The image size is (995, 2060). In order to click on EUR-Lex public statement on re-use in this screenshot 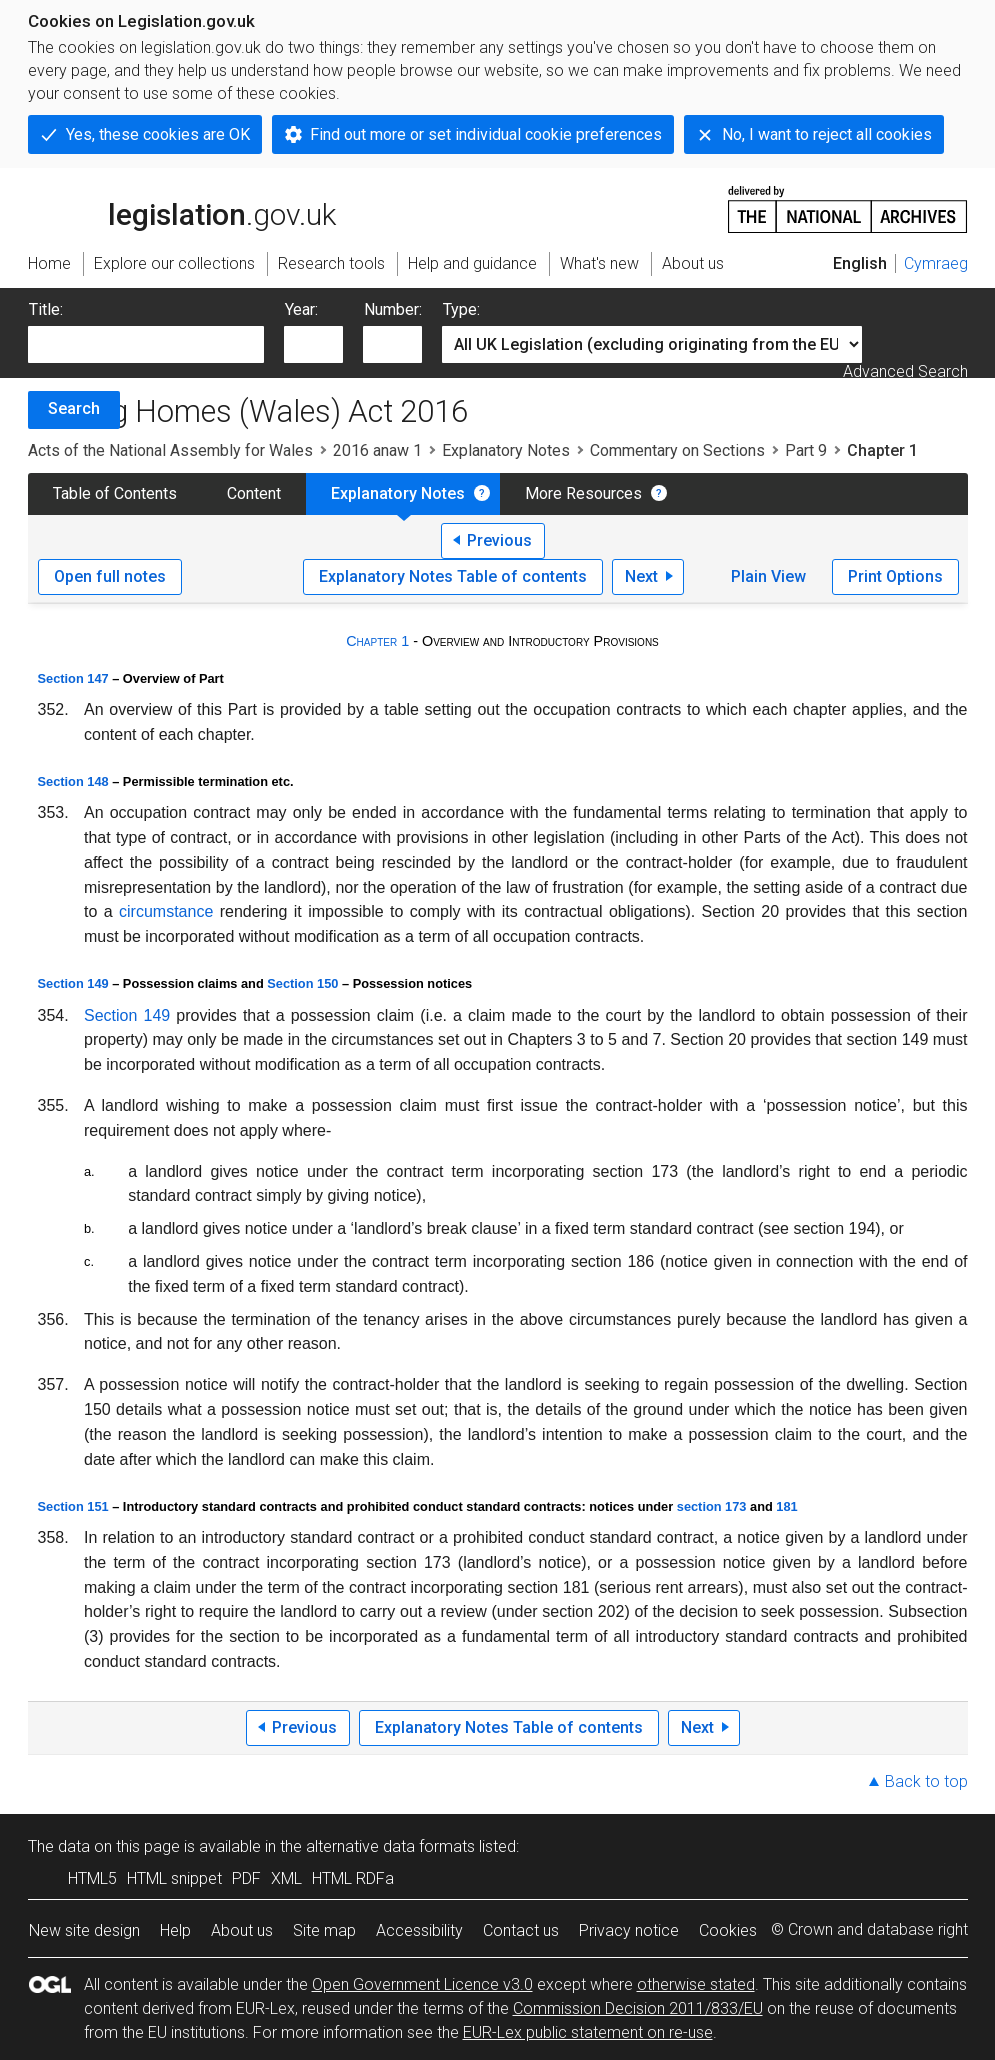, I will do `click(588, 2032)`.